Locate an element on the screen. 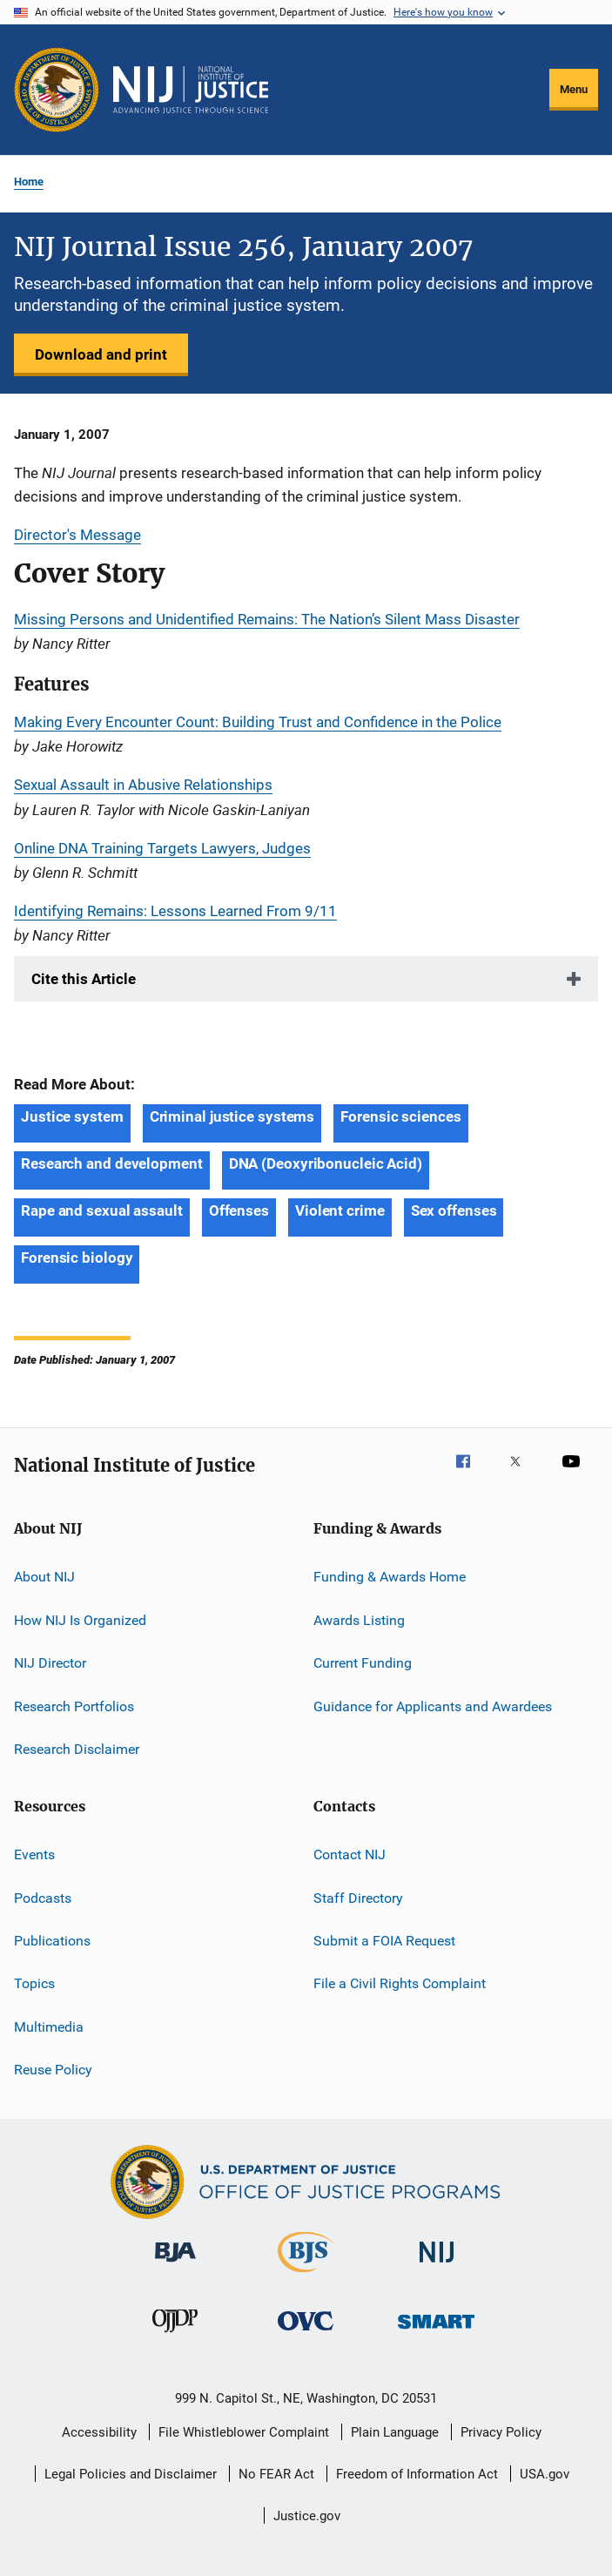  Multimedia is located at coordinates (49, 2027).